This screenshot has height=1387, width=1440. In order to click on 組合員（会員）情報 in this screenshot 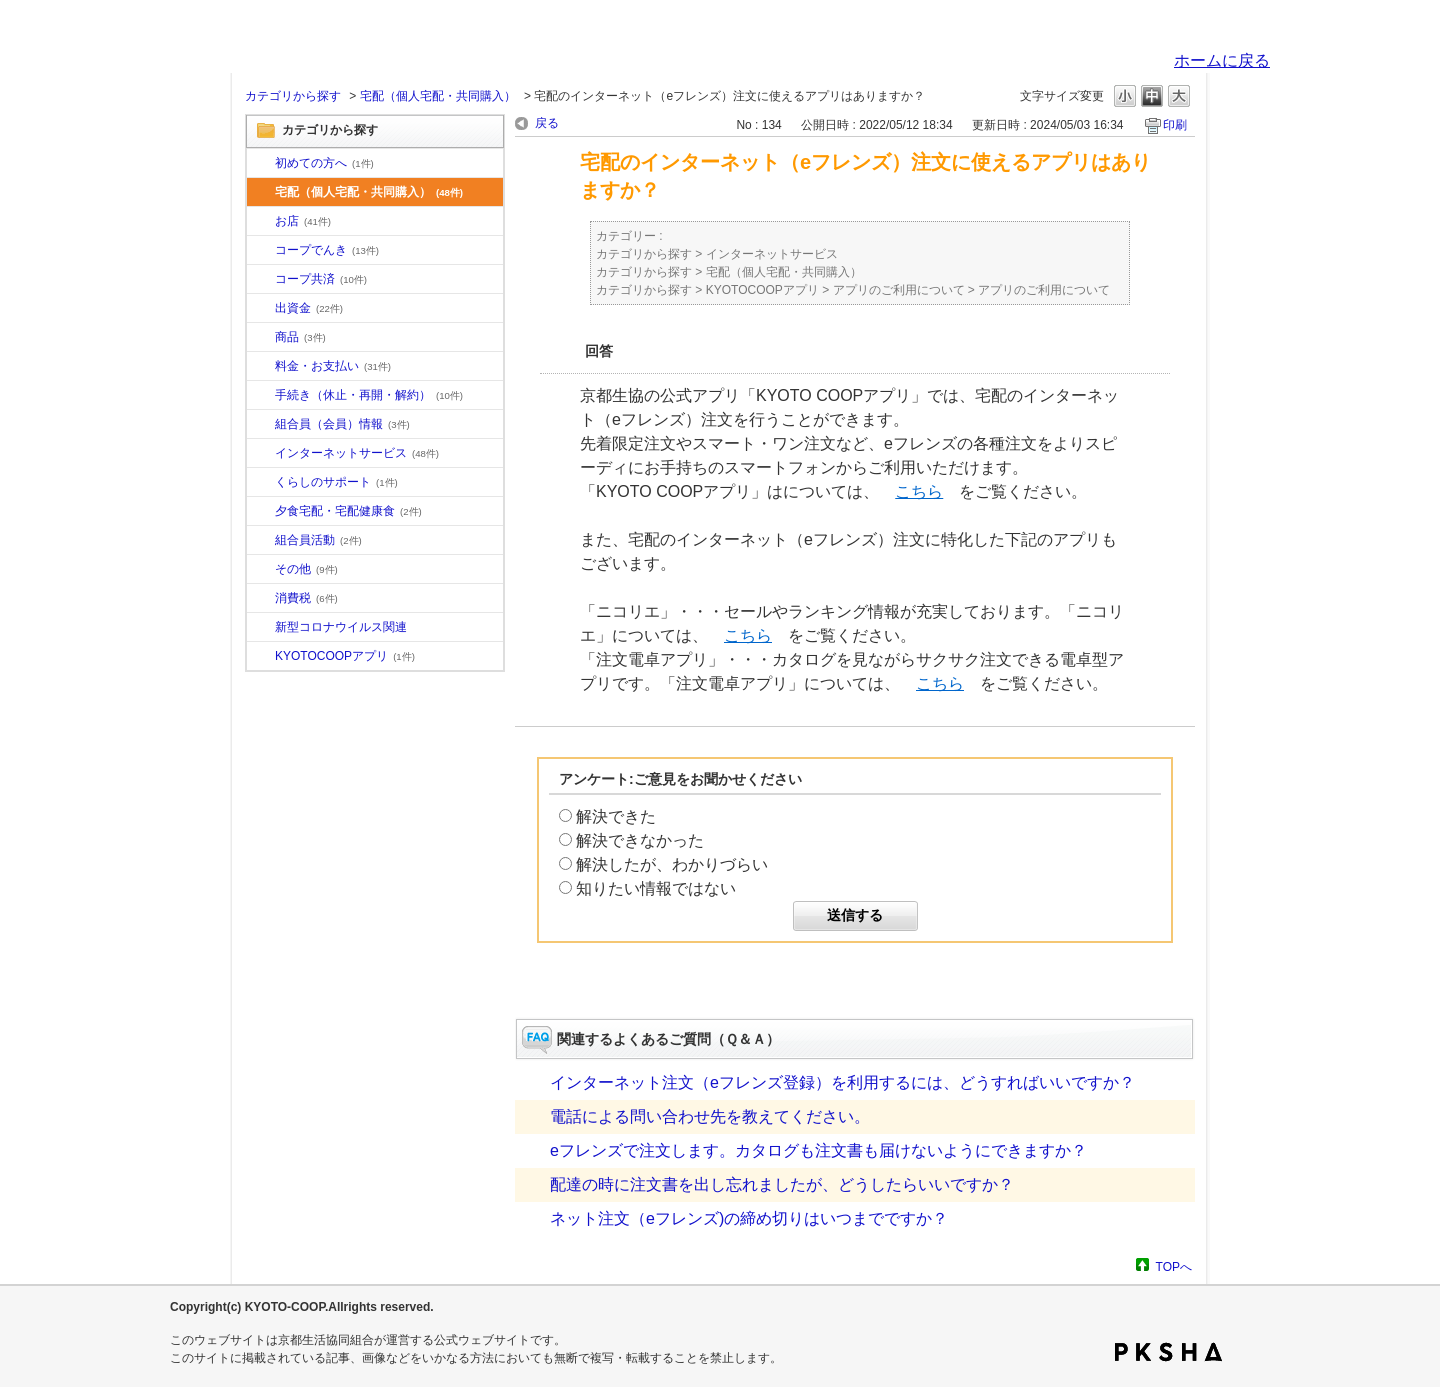, I will do `click(342, 424)`.